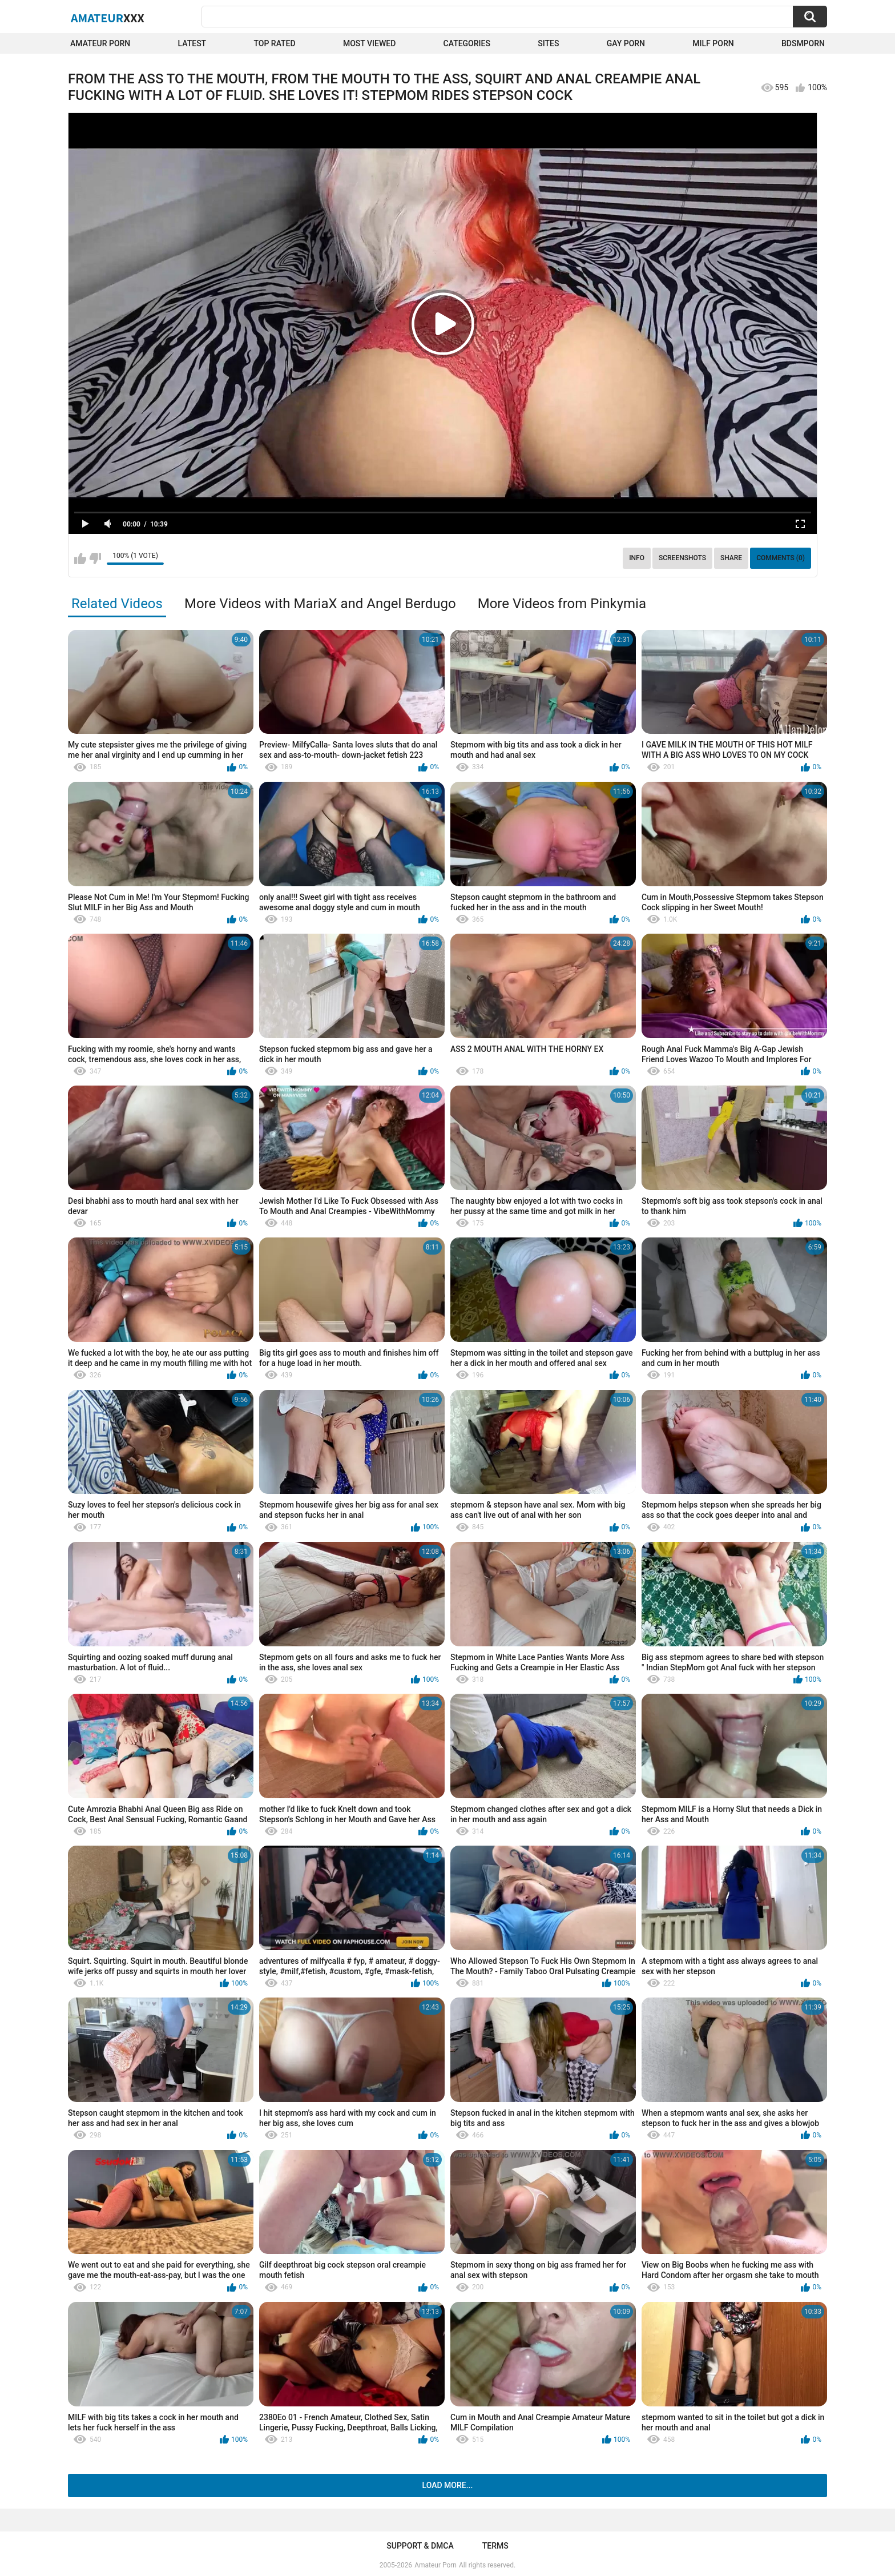 The image size is (895, 2576). What do you see at coordinates (320, 604) in the screenshot?
I see `More Videos with MariaX and Angel Berdugo` at bounding box center [320, 604].